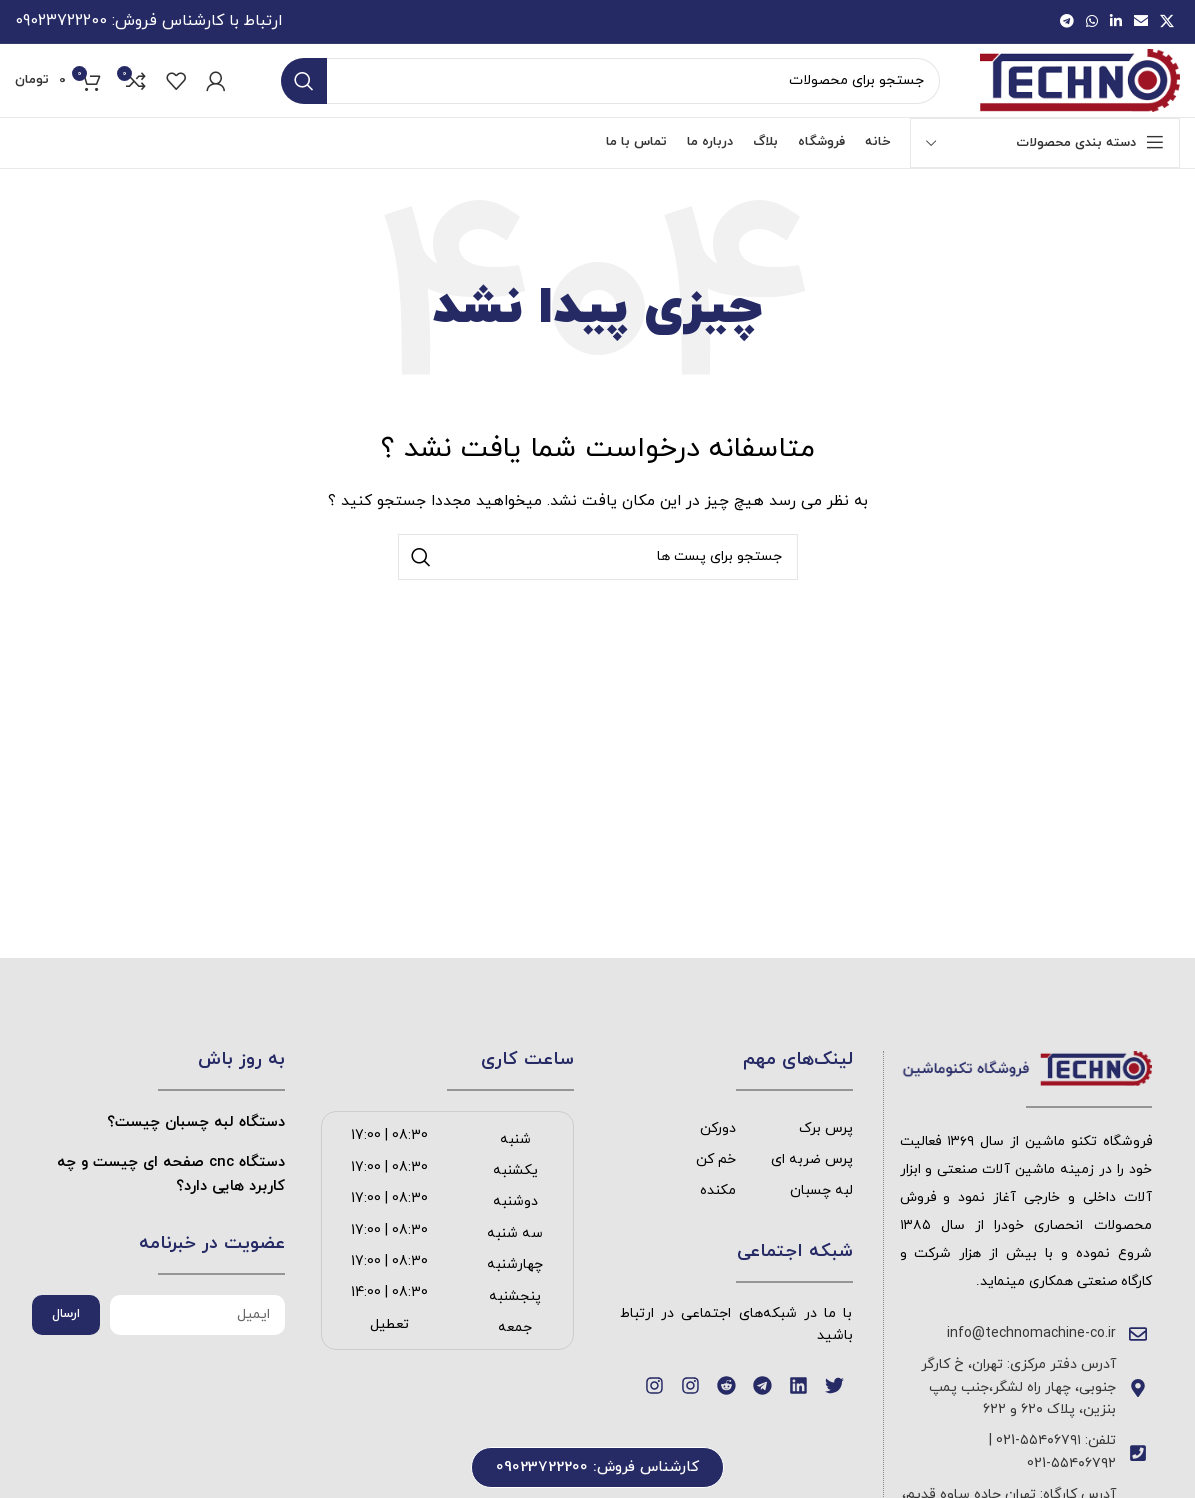 The image size is (1195, 1498). What do you see at coordinates (196, 1161) in the screenshot?
I see `دستگاه لبه چسبان چیست؟` at bounding box center [196, 1161].